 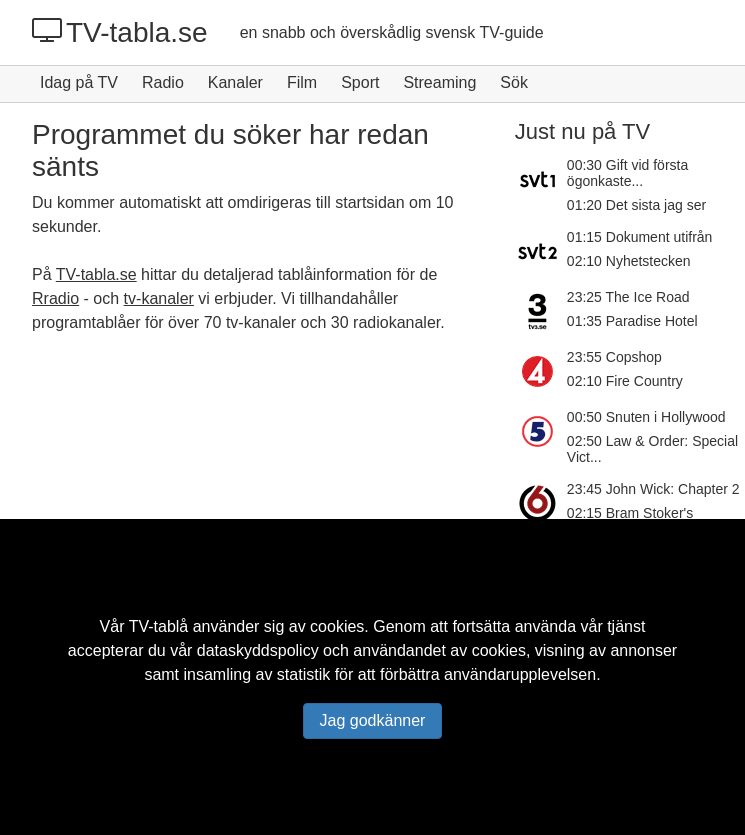 I want to click on 00:30 Gift vid första ögonkaste..., so click(x=627, y=173).